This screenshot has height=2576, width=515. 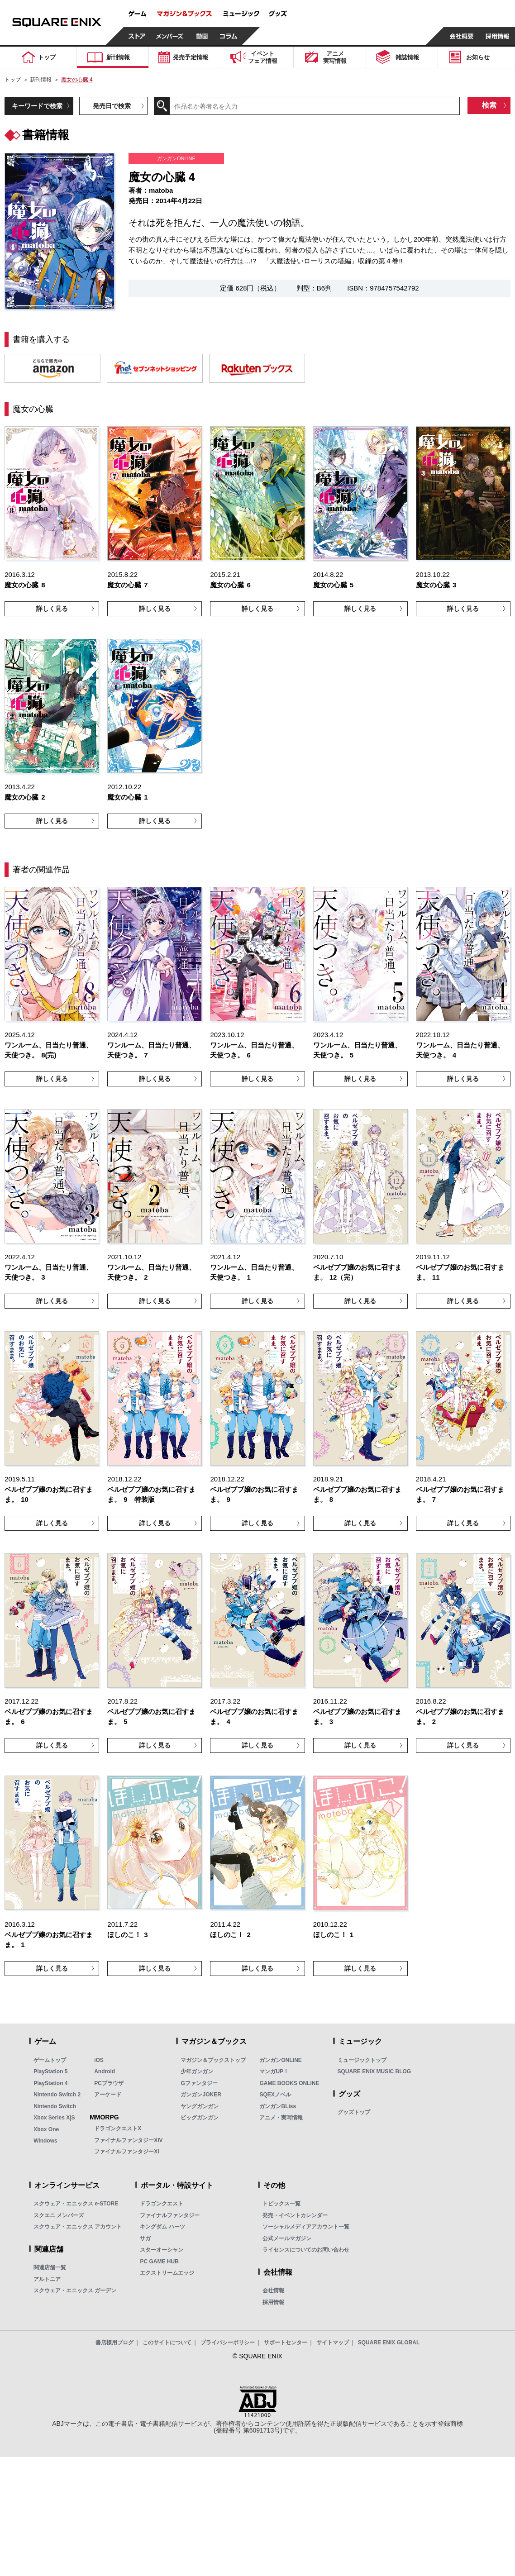 I want to click on SQUARE ENIX MUSIC BLOG, so click(x=374, y=2071).